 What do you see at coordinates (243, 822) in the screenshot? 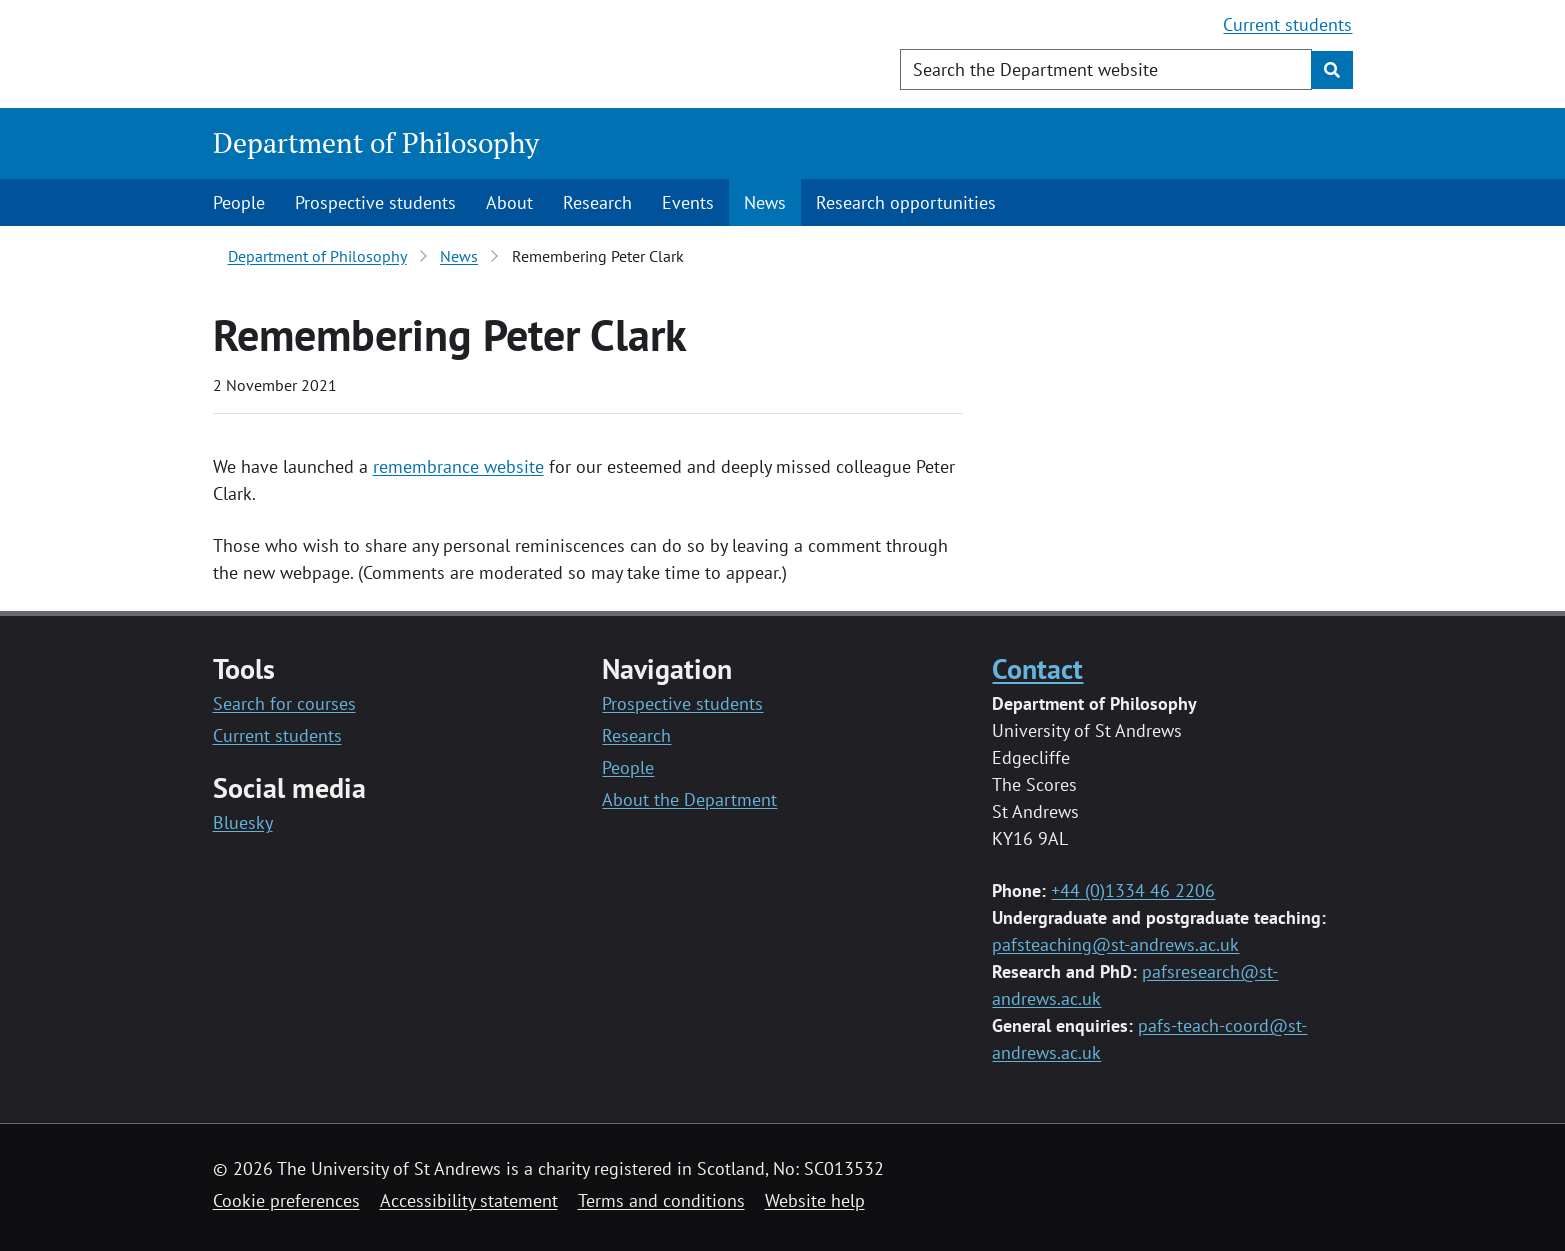
I see `Bluesky` at bounding box center [243, 822].